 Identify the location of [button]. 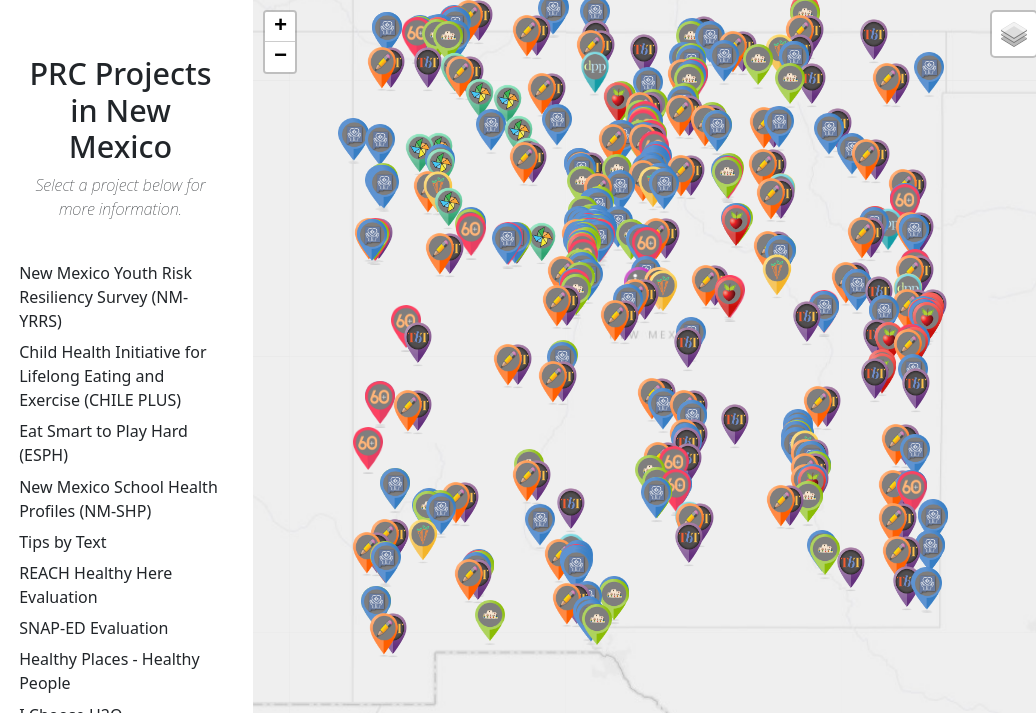
(688, 349).